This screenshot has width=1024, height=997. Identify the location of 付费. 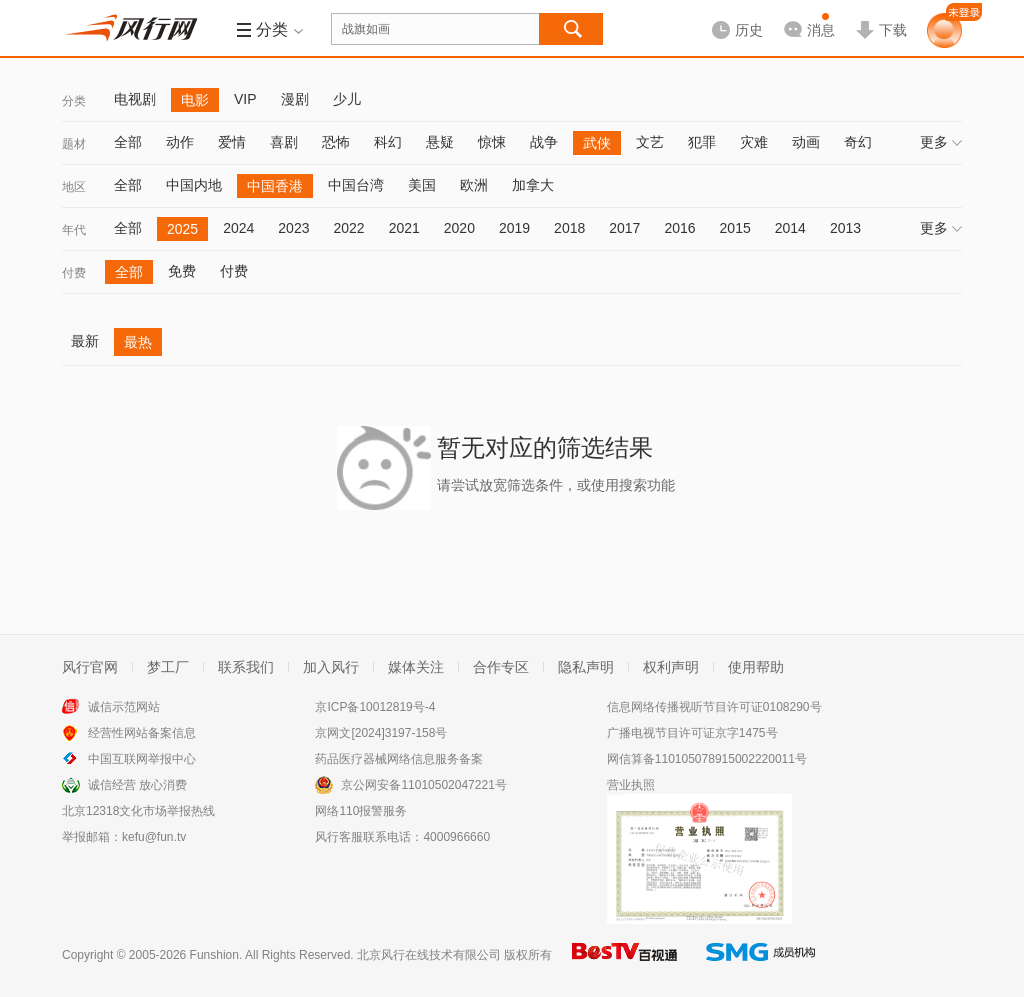
(74, 273).